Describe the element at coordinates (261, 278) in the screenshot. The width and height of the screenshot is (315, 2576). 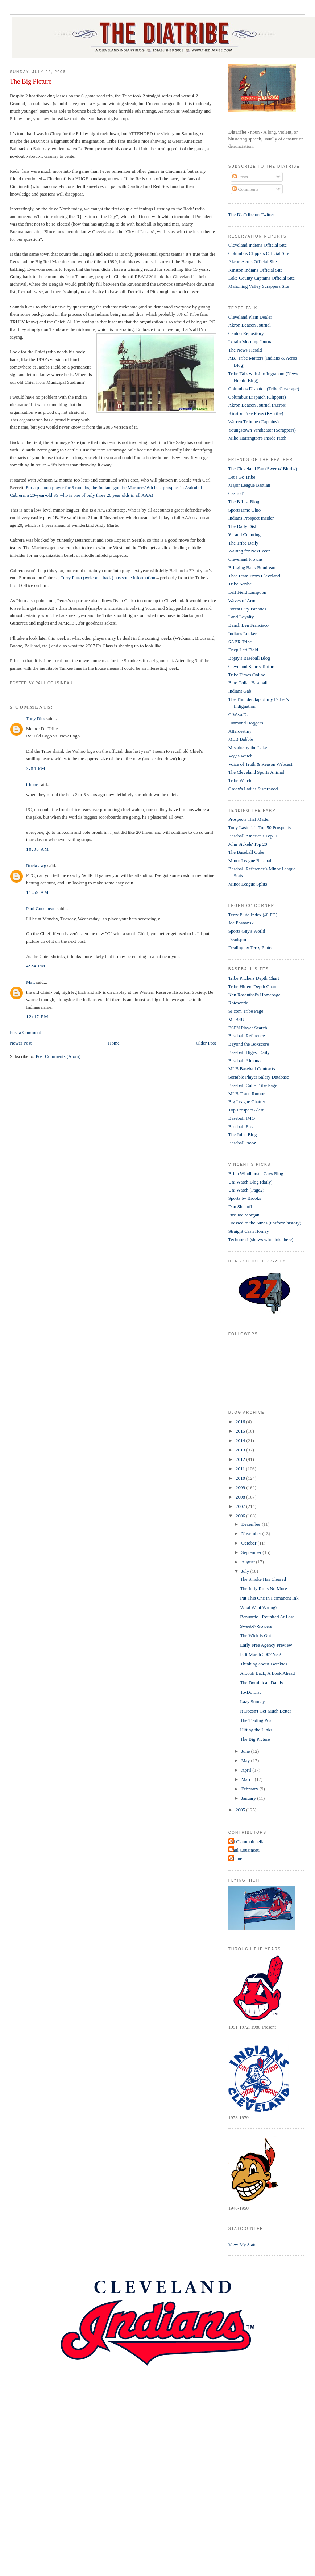
I see `Lake County Captains Official Site` at that location.